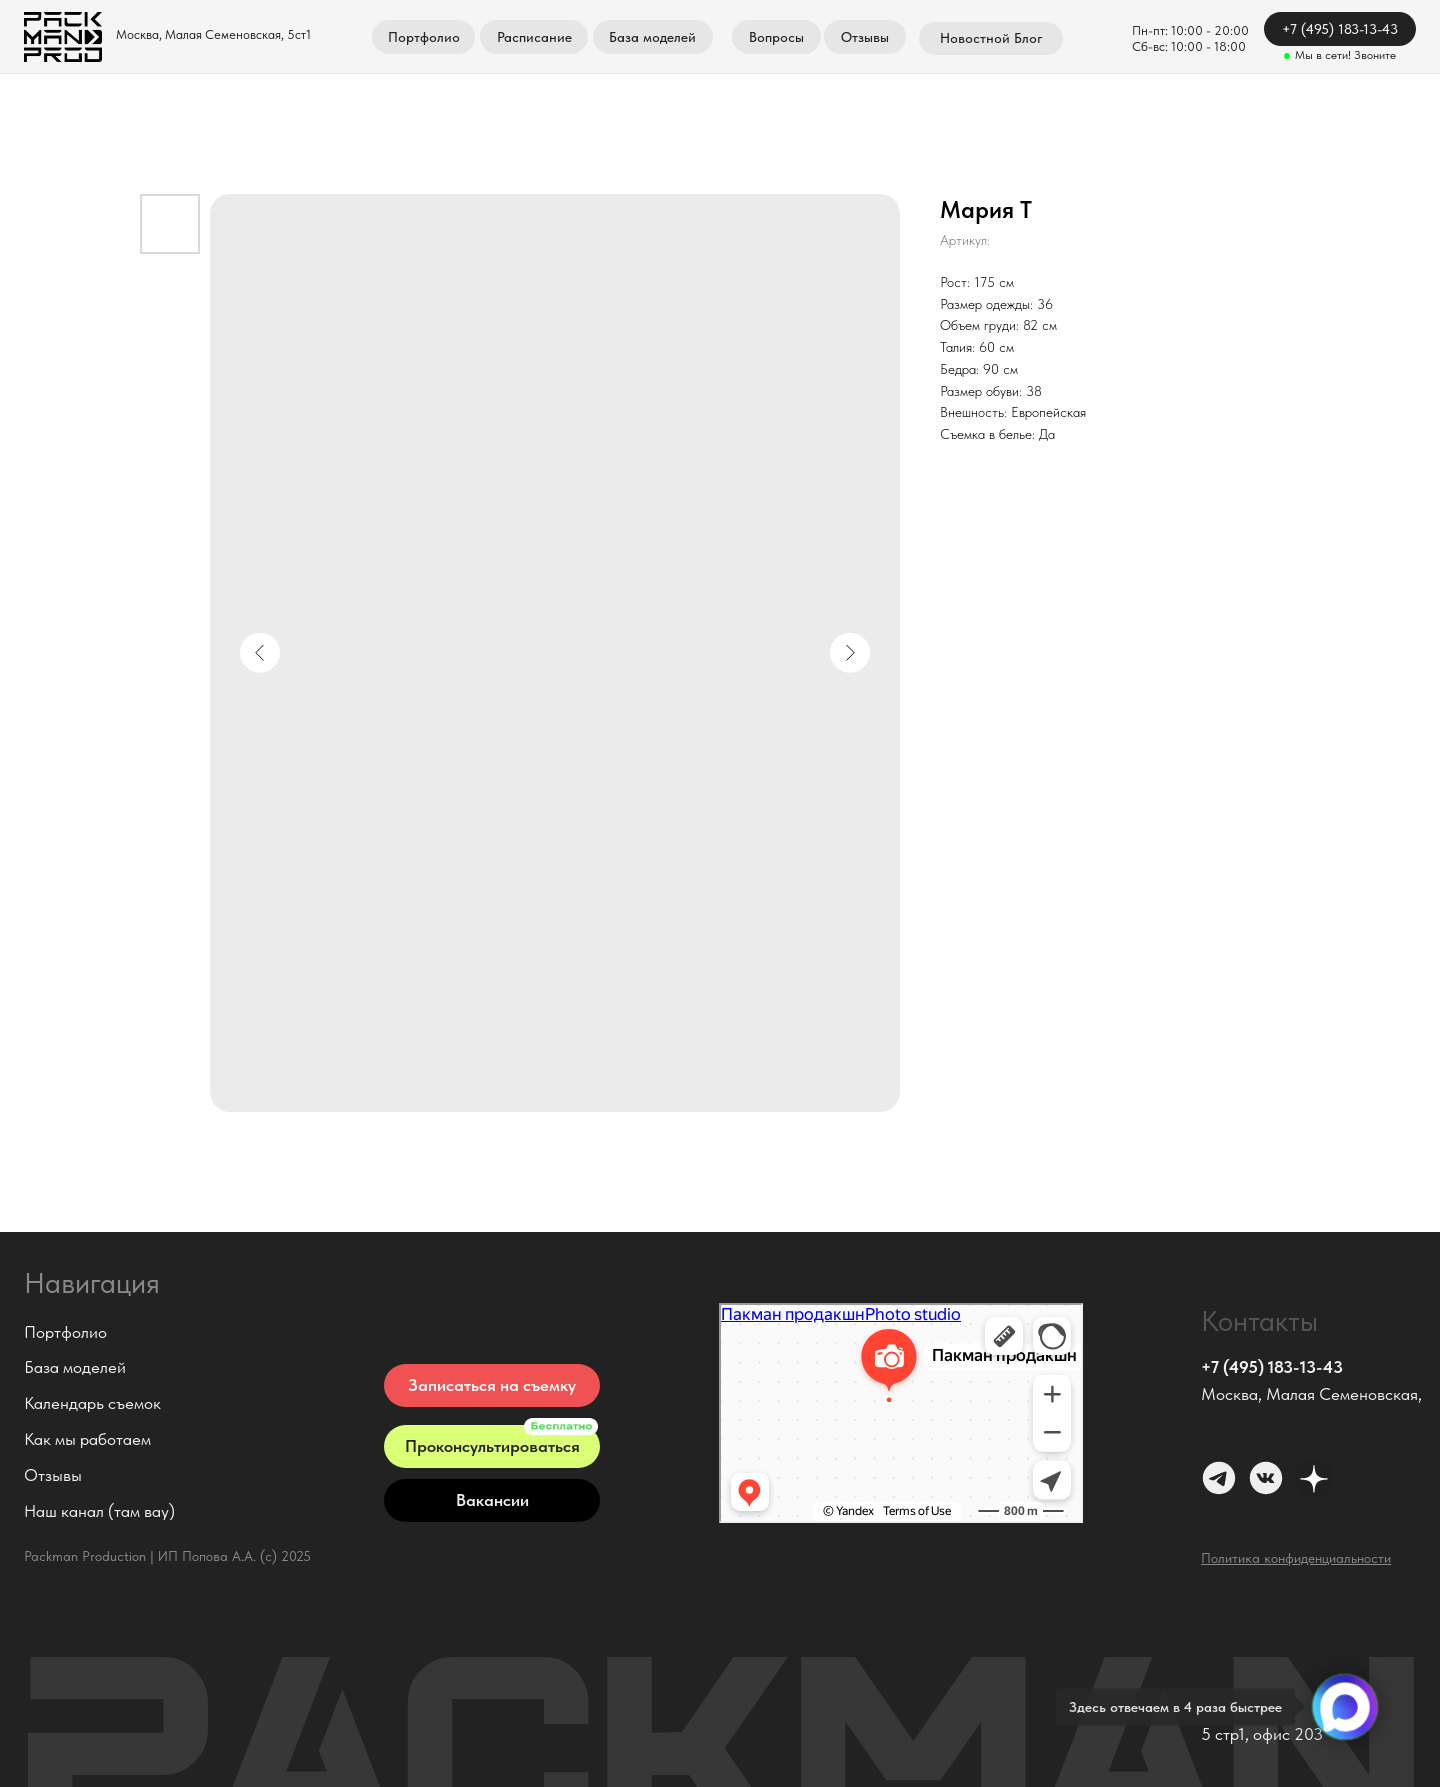 This screenshot has height=1787, width=1440. What do you see at coordinates (167, 1556) in the screenshot?
I see `Packman Production | ИП Попова А.А. (с) 2025` at bounding box center [167, 1556].